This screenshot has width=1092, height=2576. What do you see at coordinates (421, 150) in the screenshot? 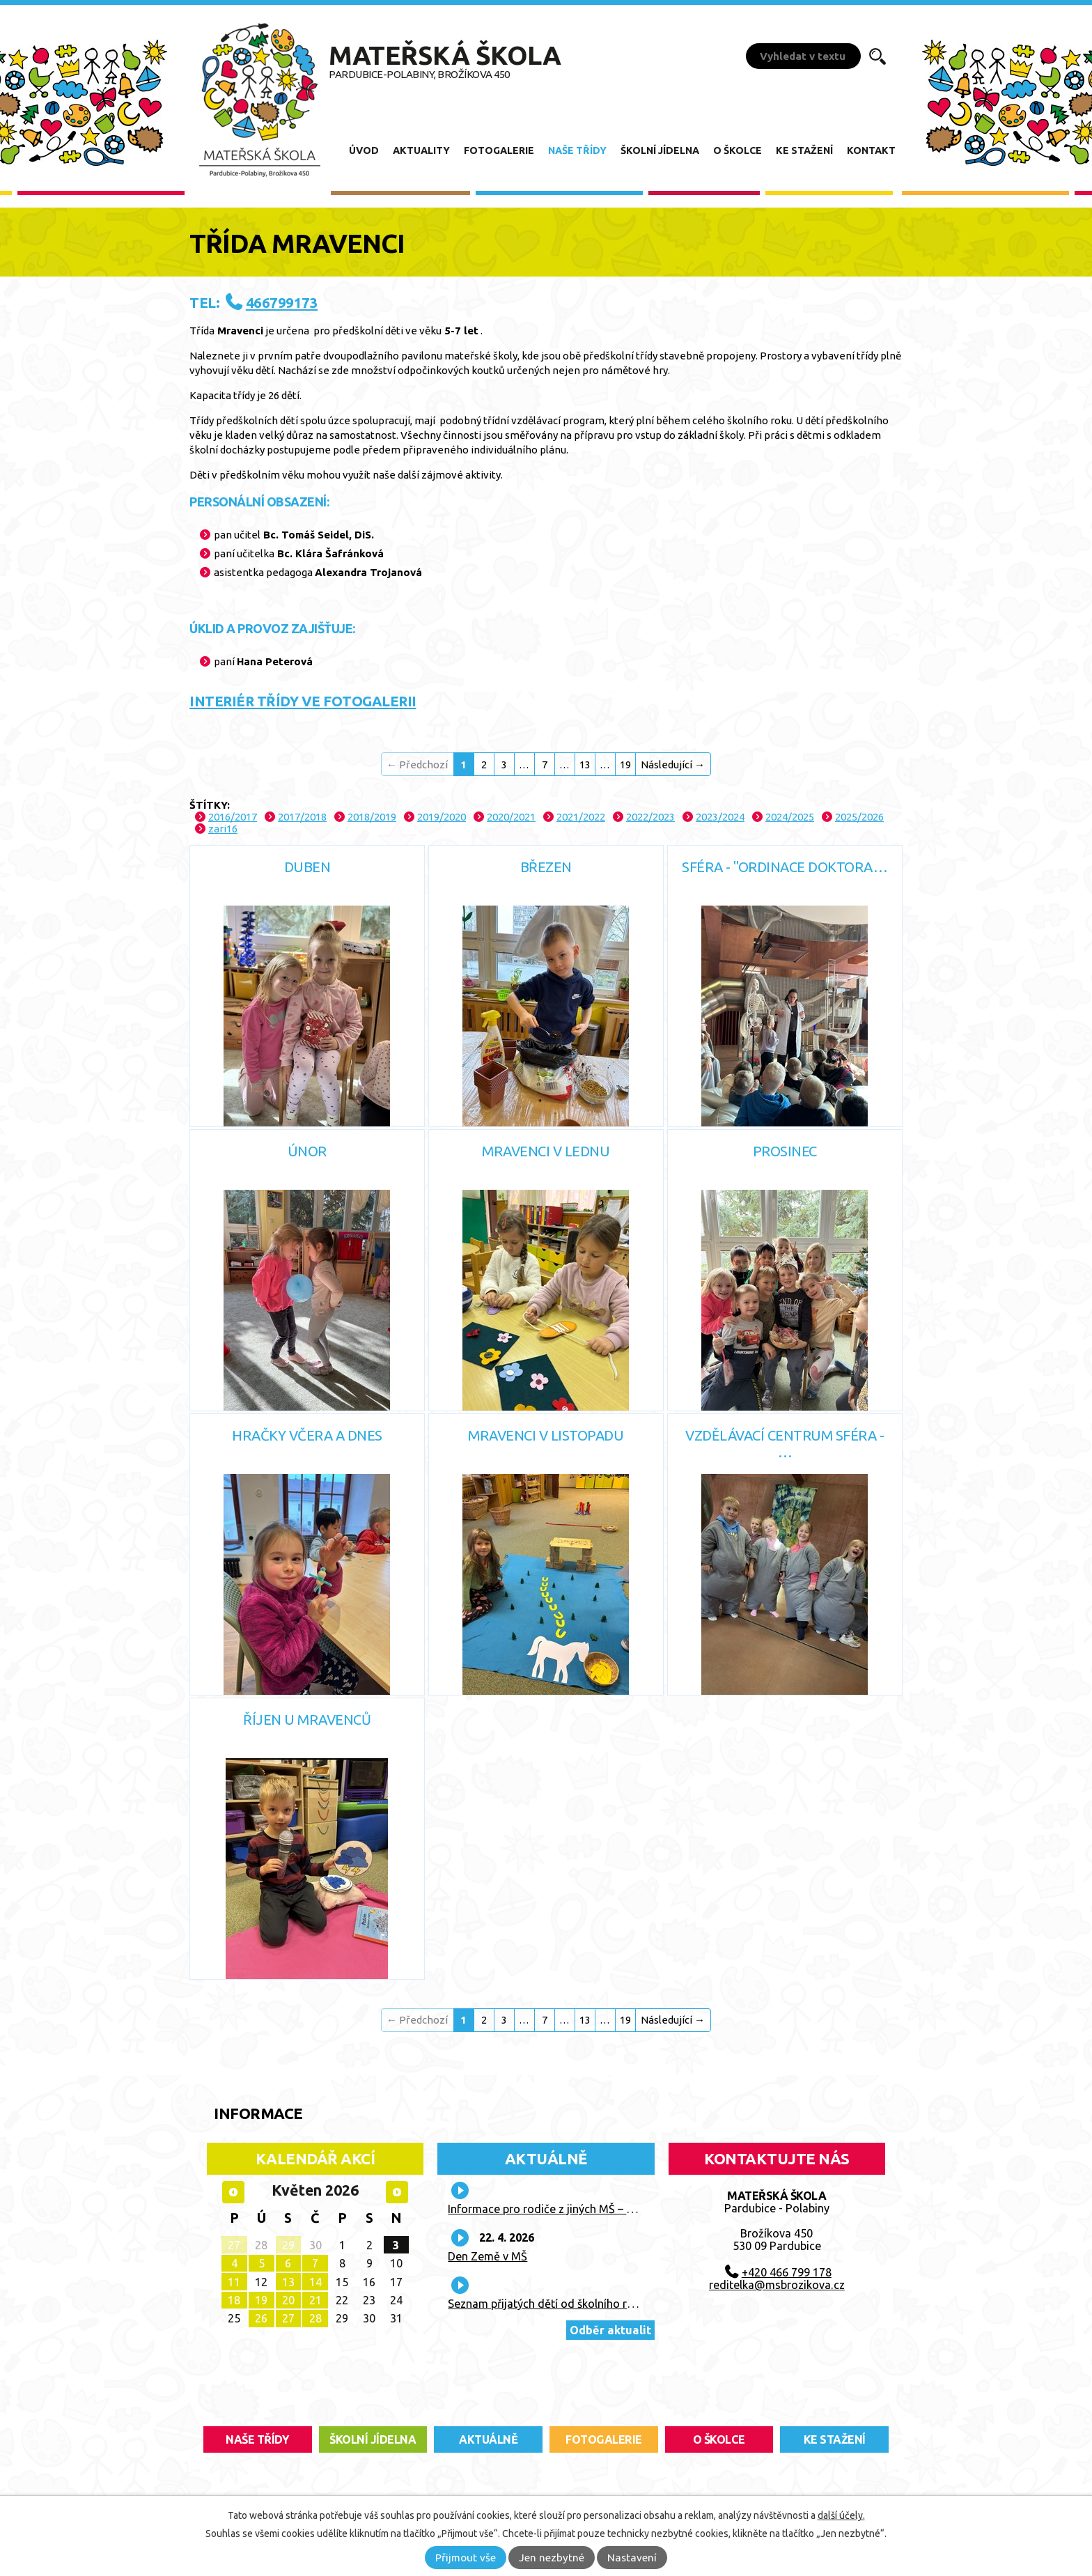
I see `Aktuality` at bounding box center [421, 150].